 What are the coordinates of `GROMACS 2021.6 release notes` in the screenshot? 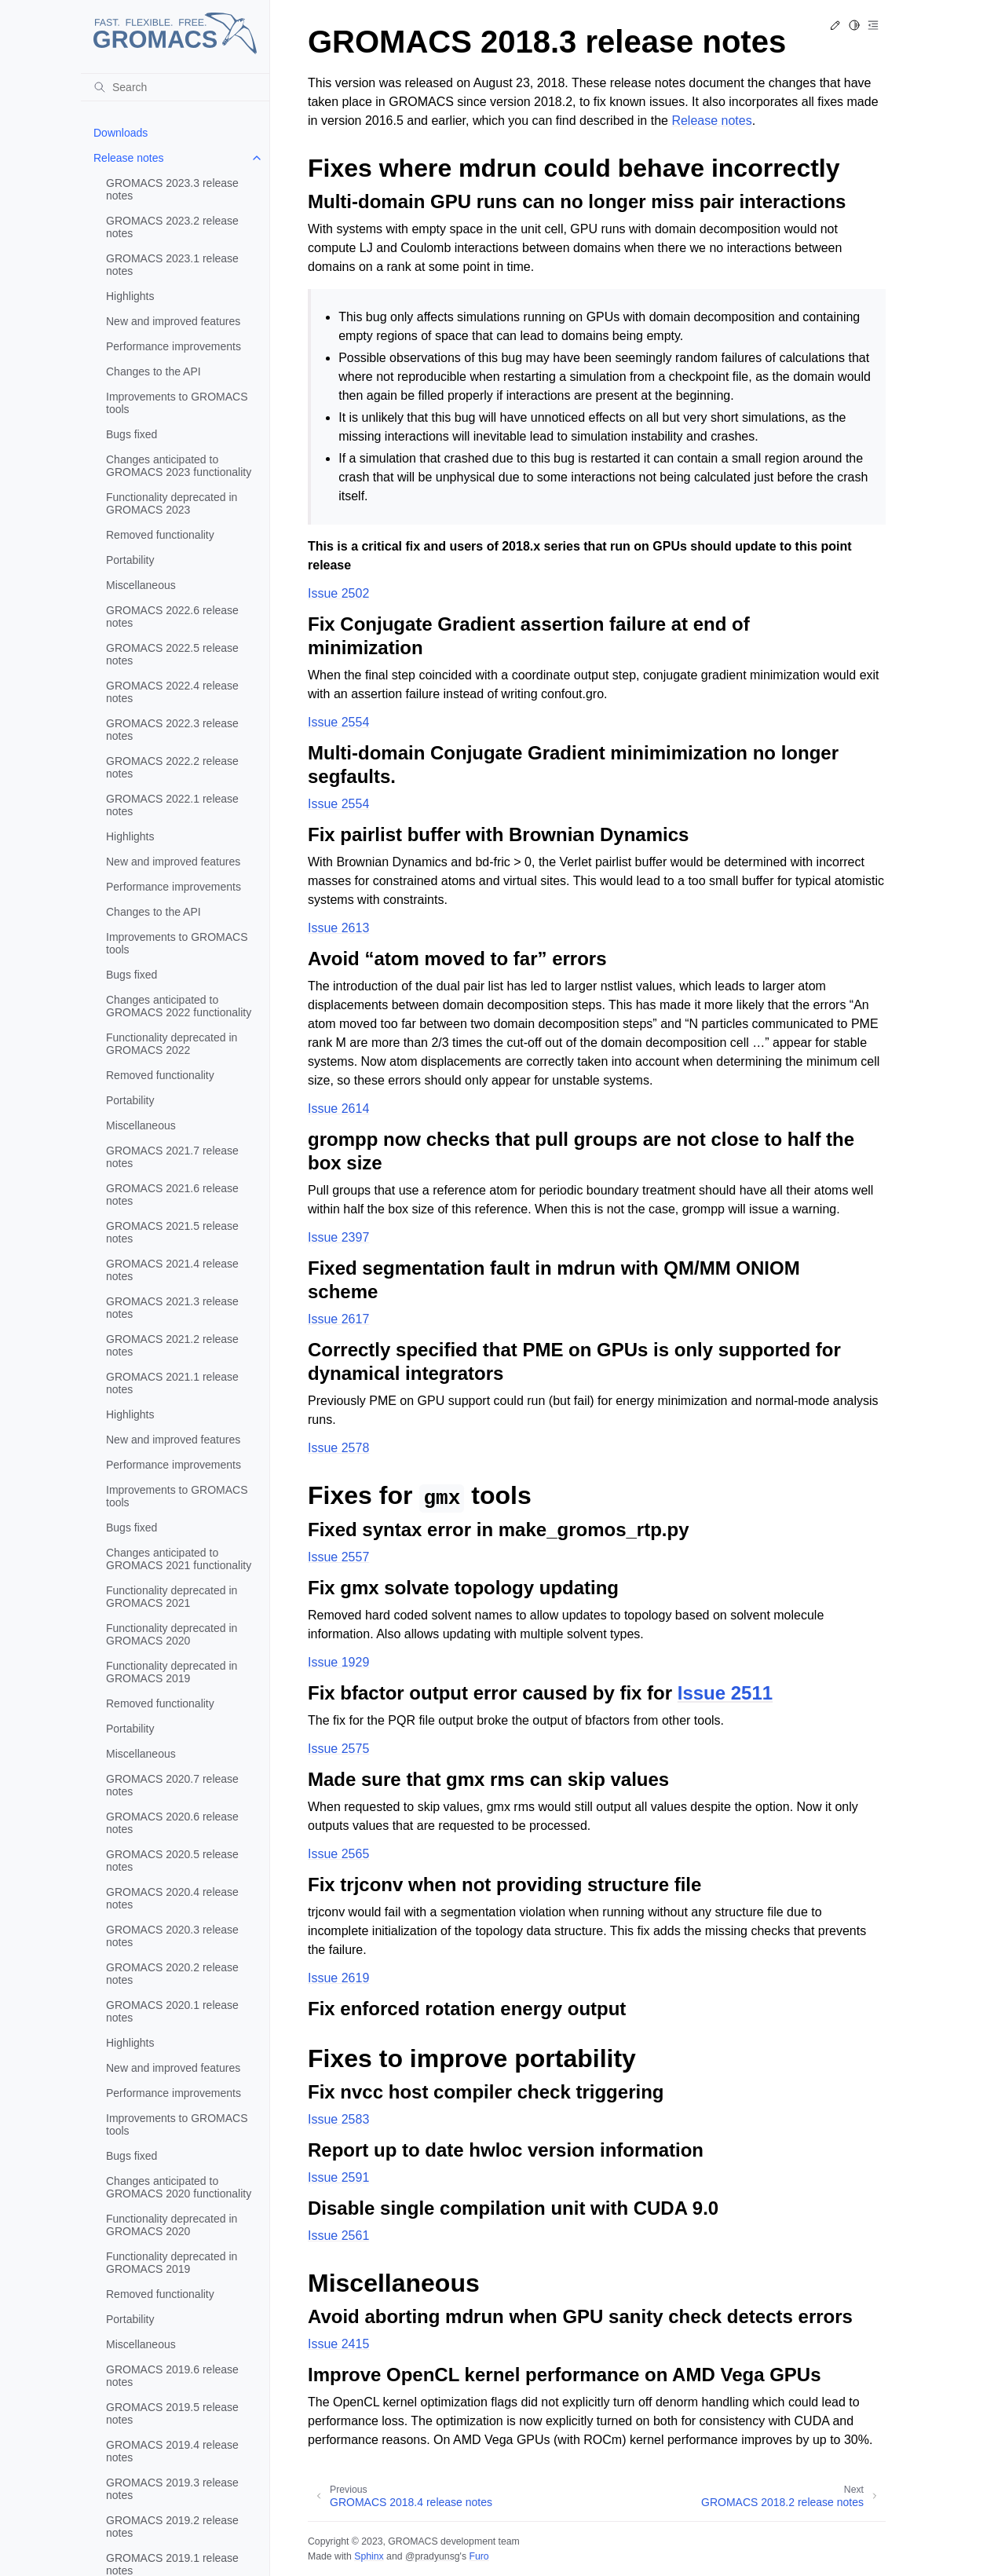 It's located at (172, 1194).